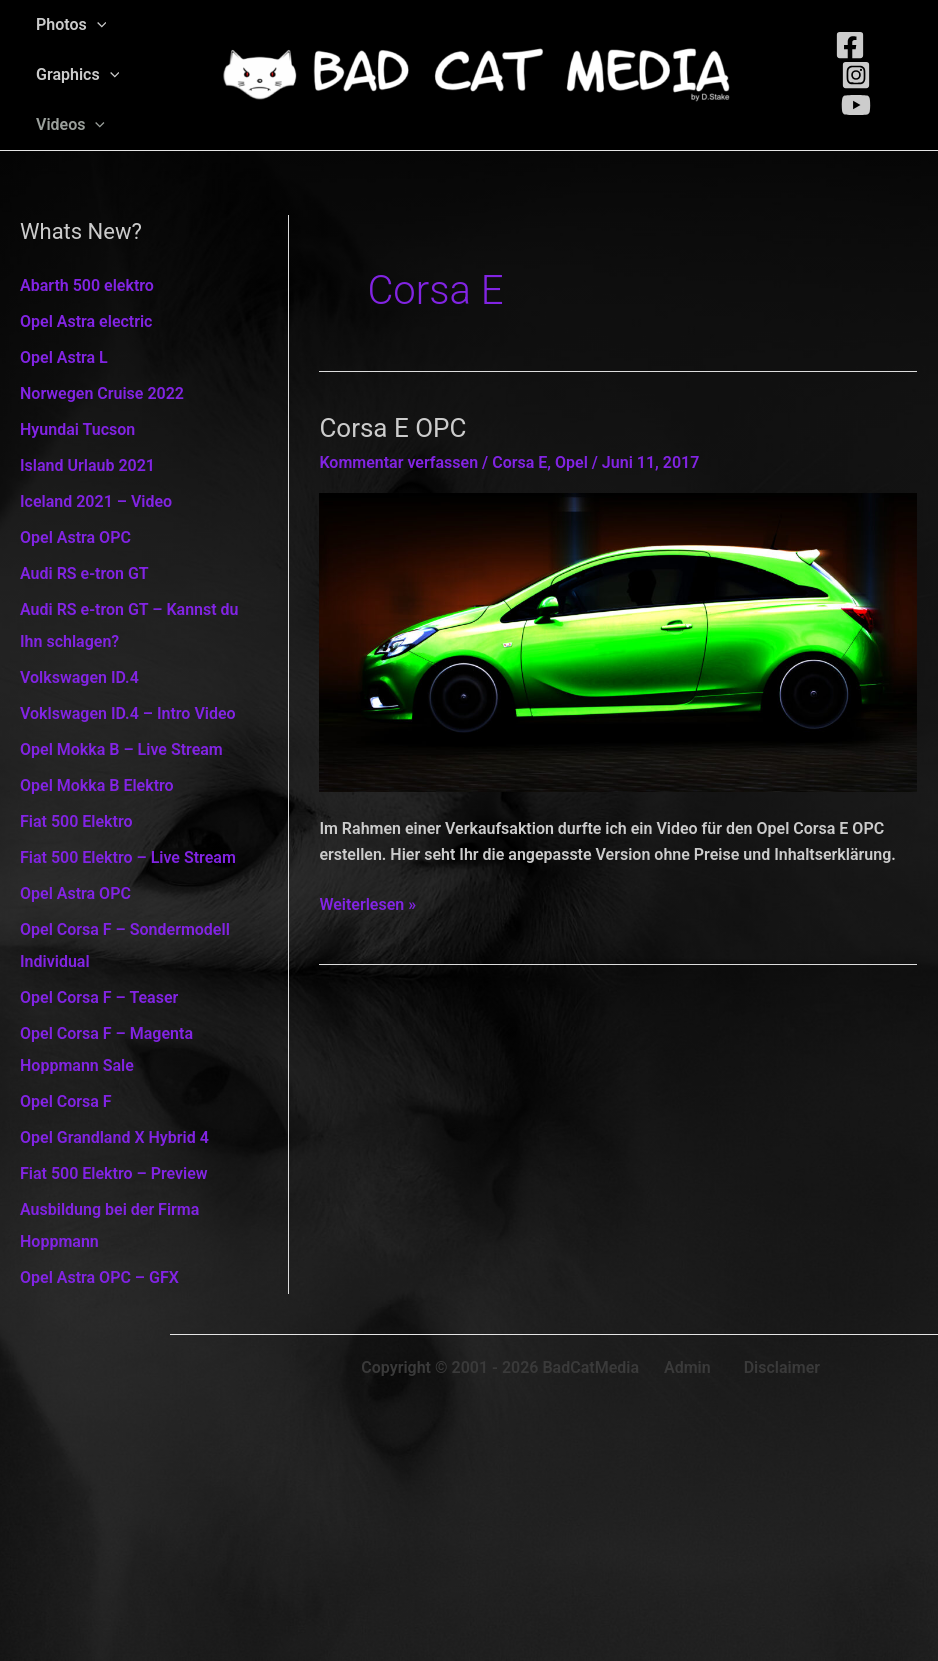  What do you see at coordinates (114, 1137) in the screenshot?
I see `Opel Grandland X Hybrid 4` at bounding box center [114, 1137].